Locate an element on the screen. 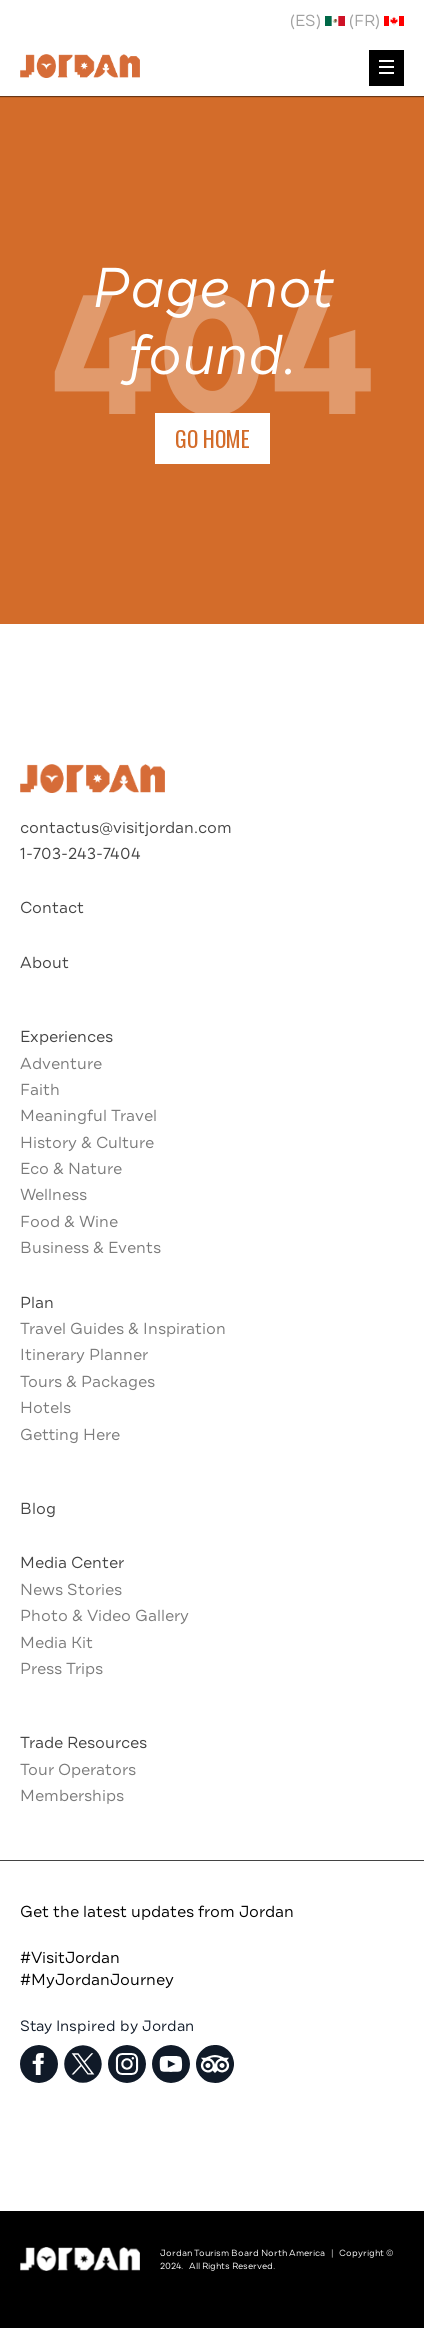 This screenshot has height=2328, width=424. contactus@visitjordan.com is located at coordinates (126, 828).